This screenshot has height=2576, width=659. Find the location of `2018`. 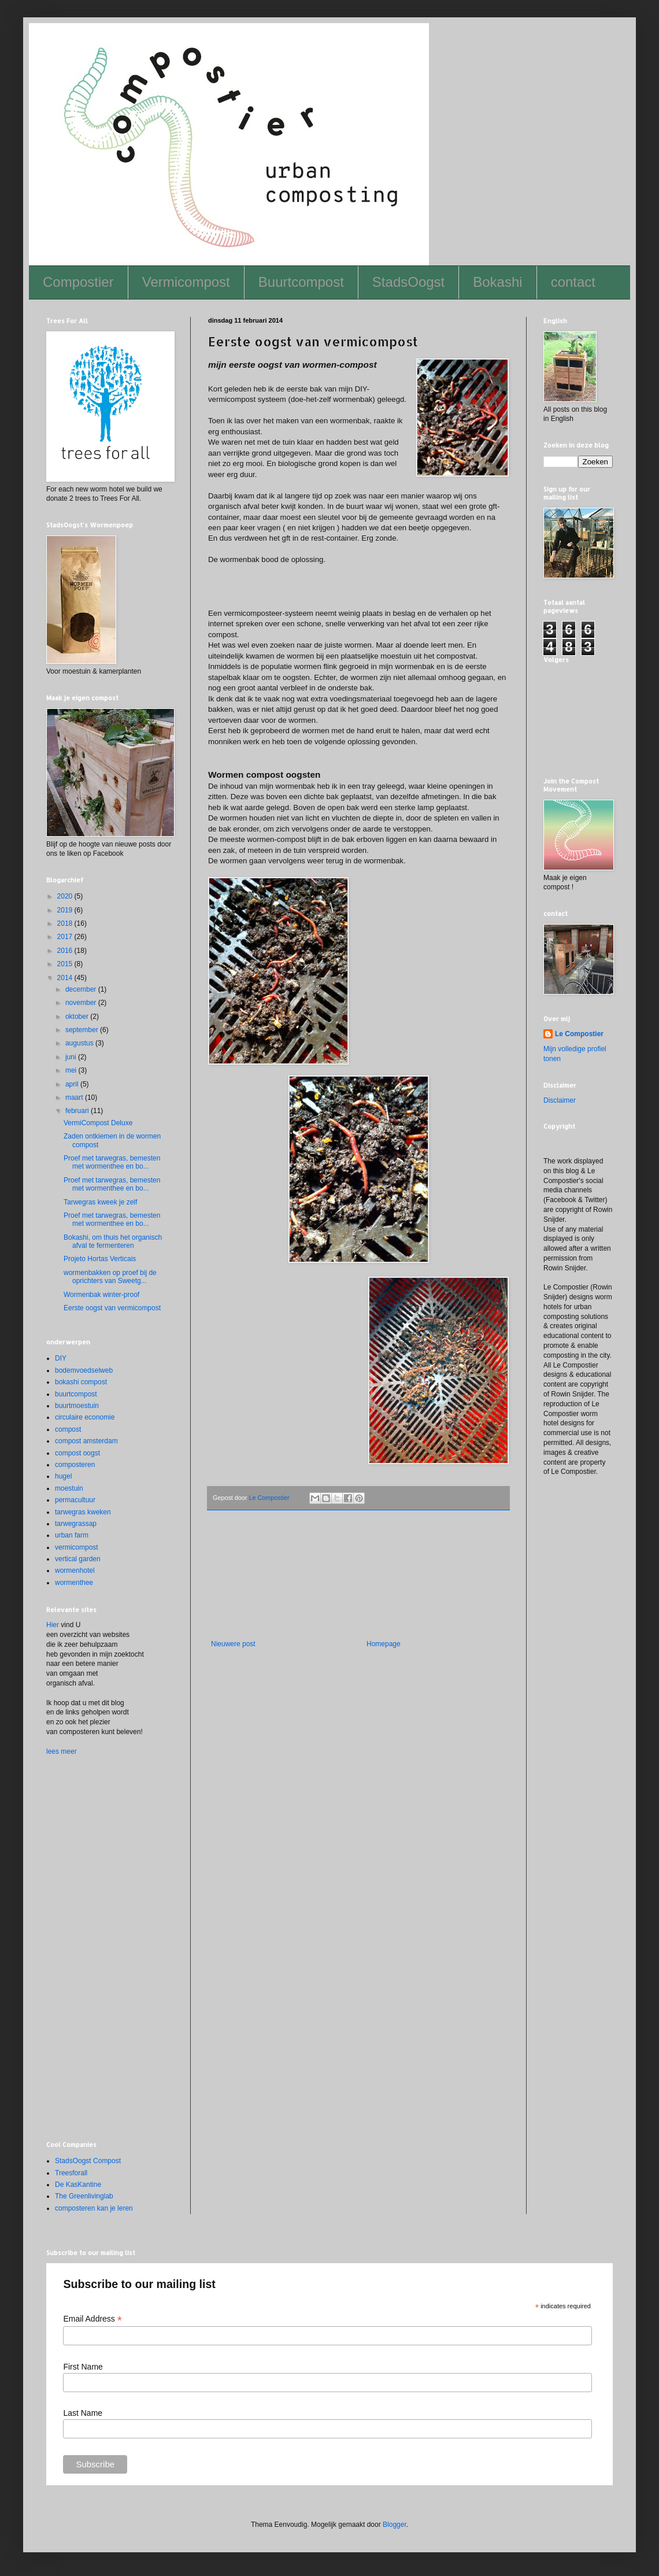

2018 is located at coordinates (66, 923).